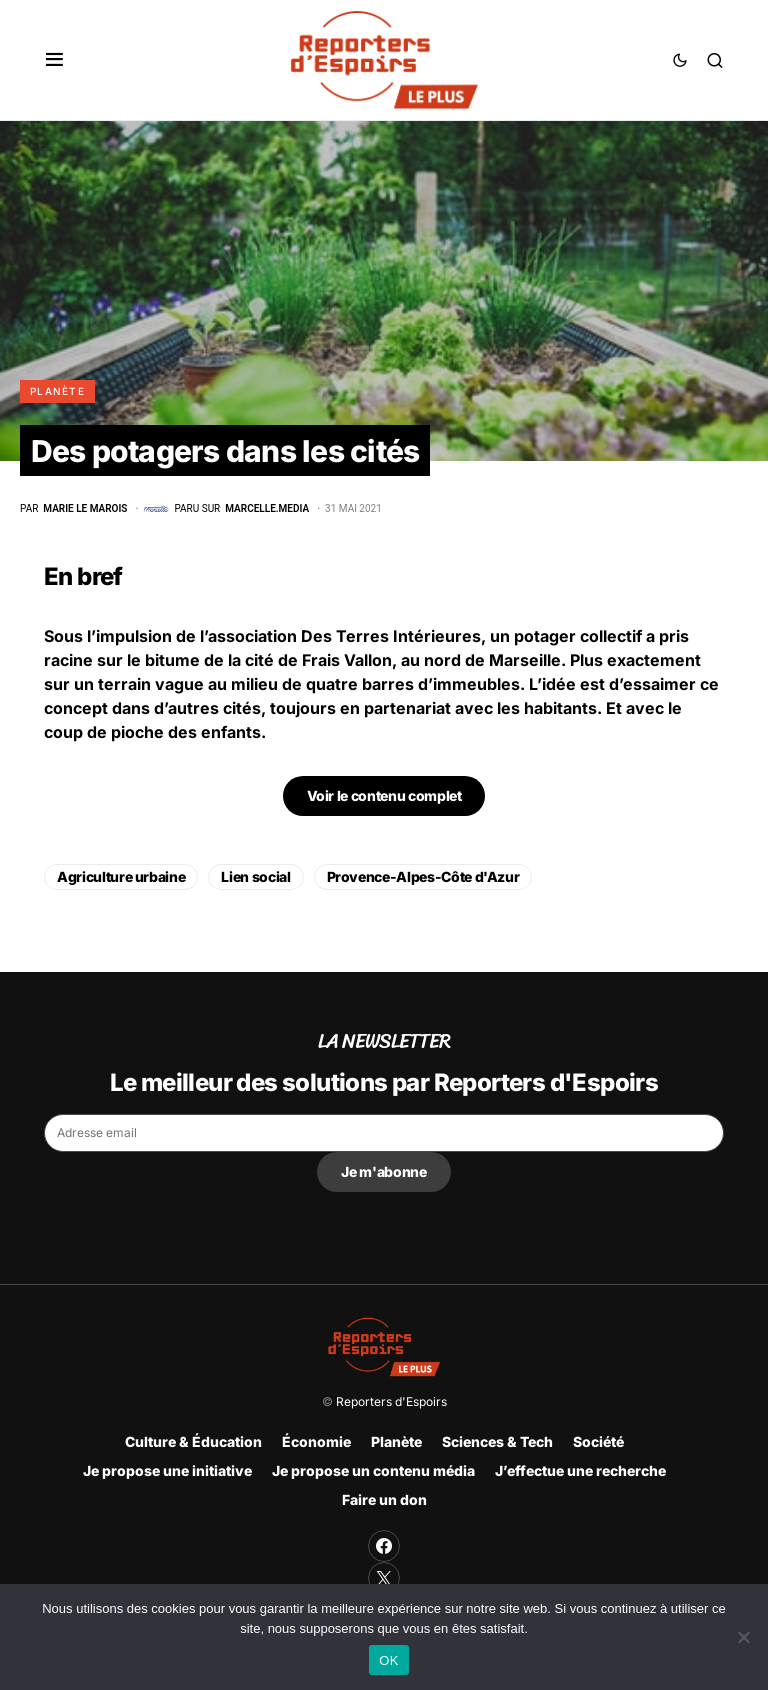 The width and height of the screenshot is (768, 1690). What do you see at coordinates (54, 60) in the screenshot?
I see `[button]` at bounding box center [54, 60].